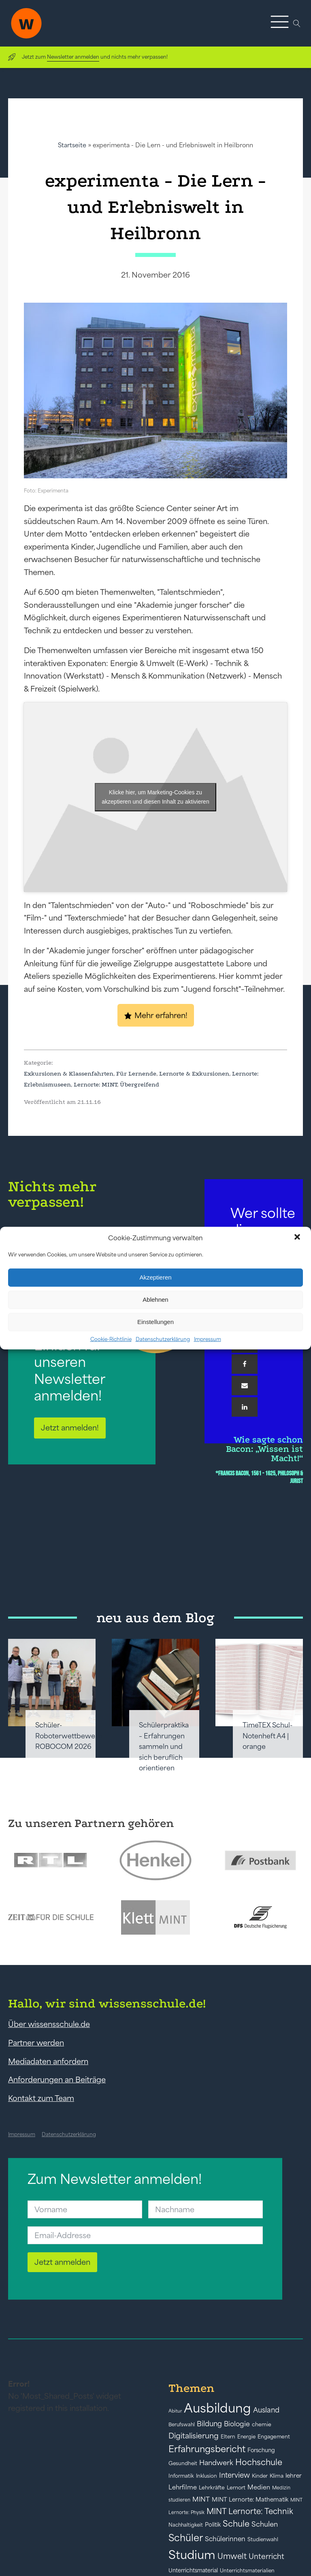 This screenshot has width=311, height=2576. What do you see at coordinates (245, 1407) in the screenshot?
I see `[Linkedin]` at bounding box center [245, 1407].